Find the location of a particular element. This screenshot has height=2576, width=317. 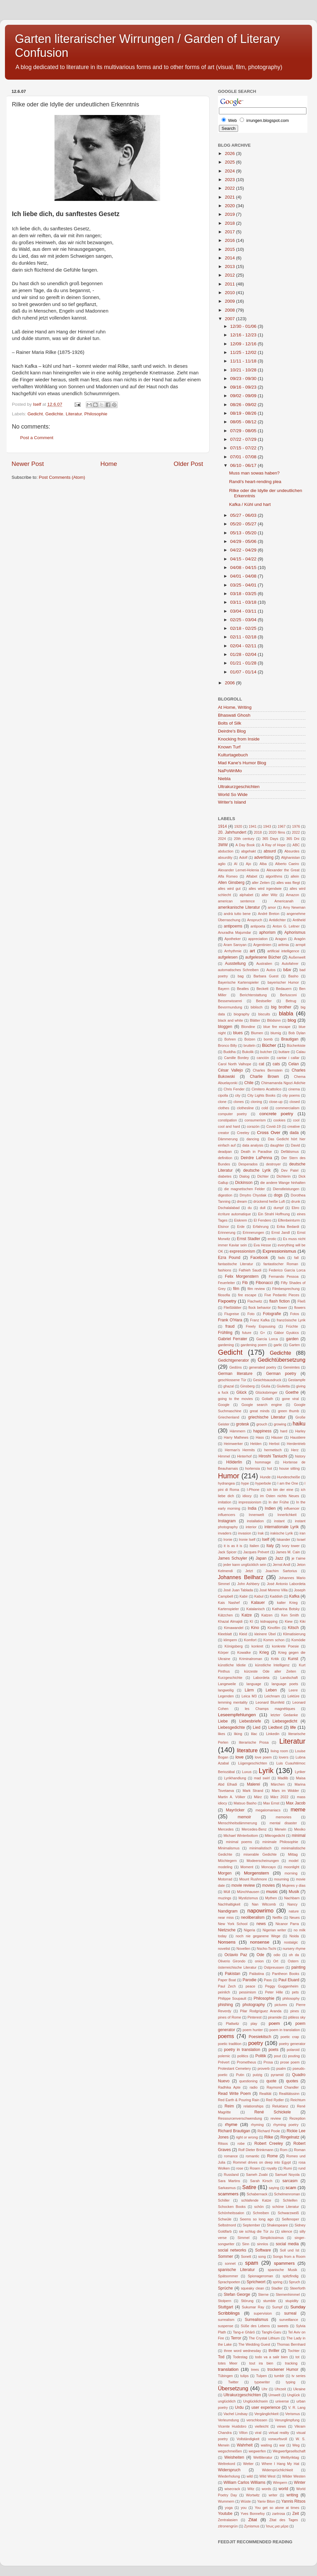

pyramid is located at coordinates (277, 2075).